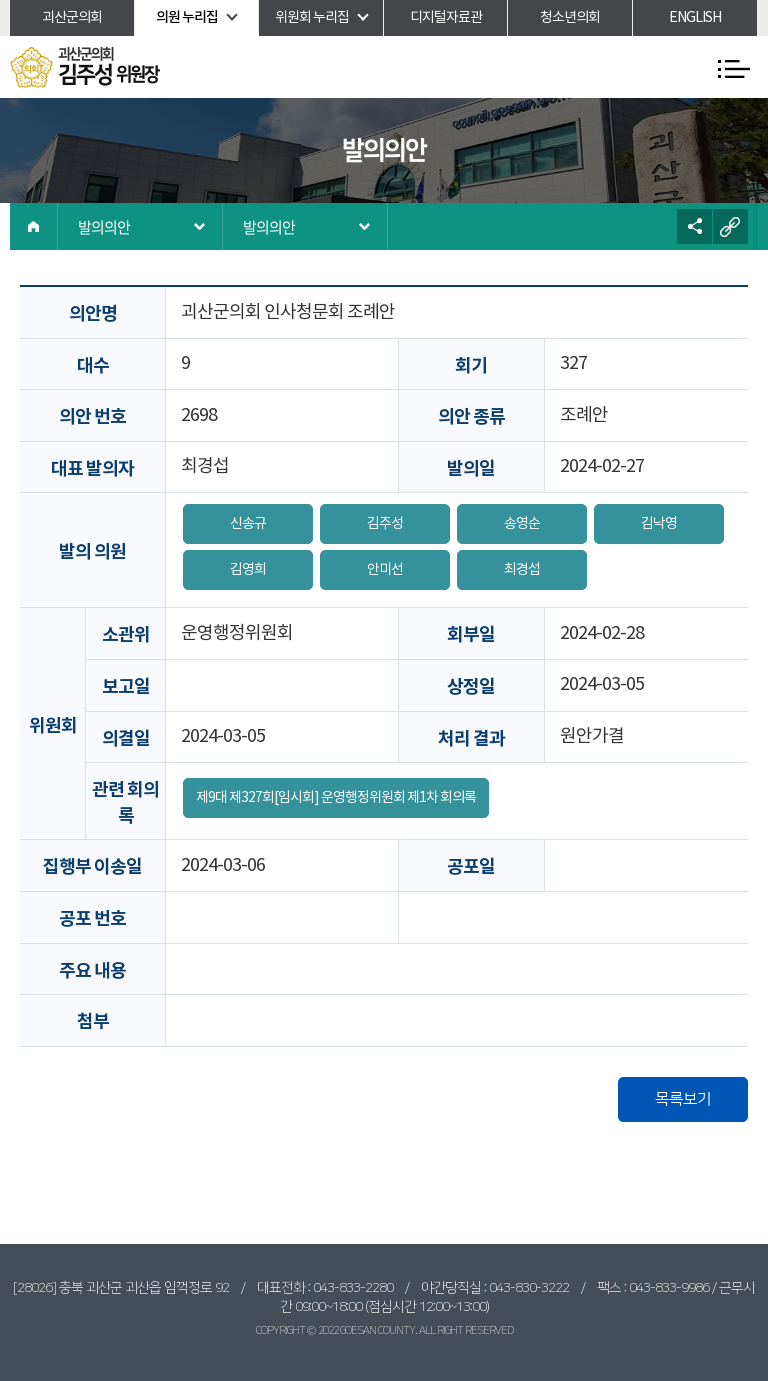 The height and width of the screenshot is (1381, 768). What do you see at coordinates (353, 1288) in the screenshot?
I see `043-833-2280` at bounding box center [353, 1288].